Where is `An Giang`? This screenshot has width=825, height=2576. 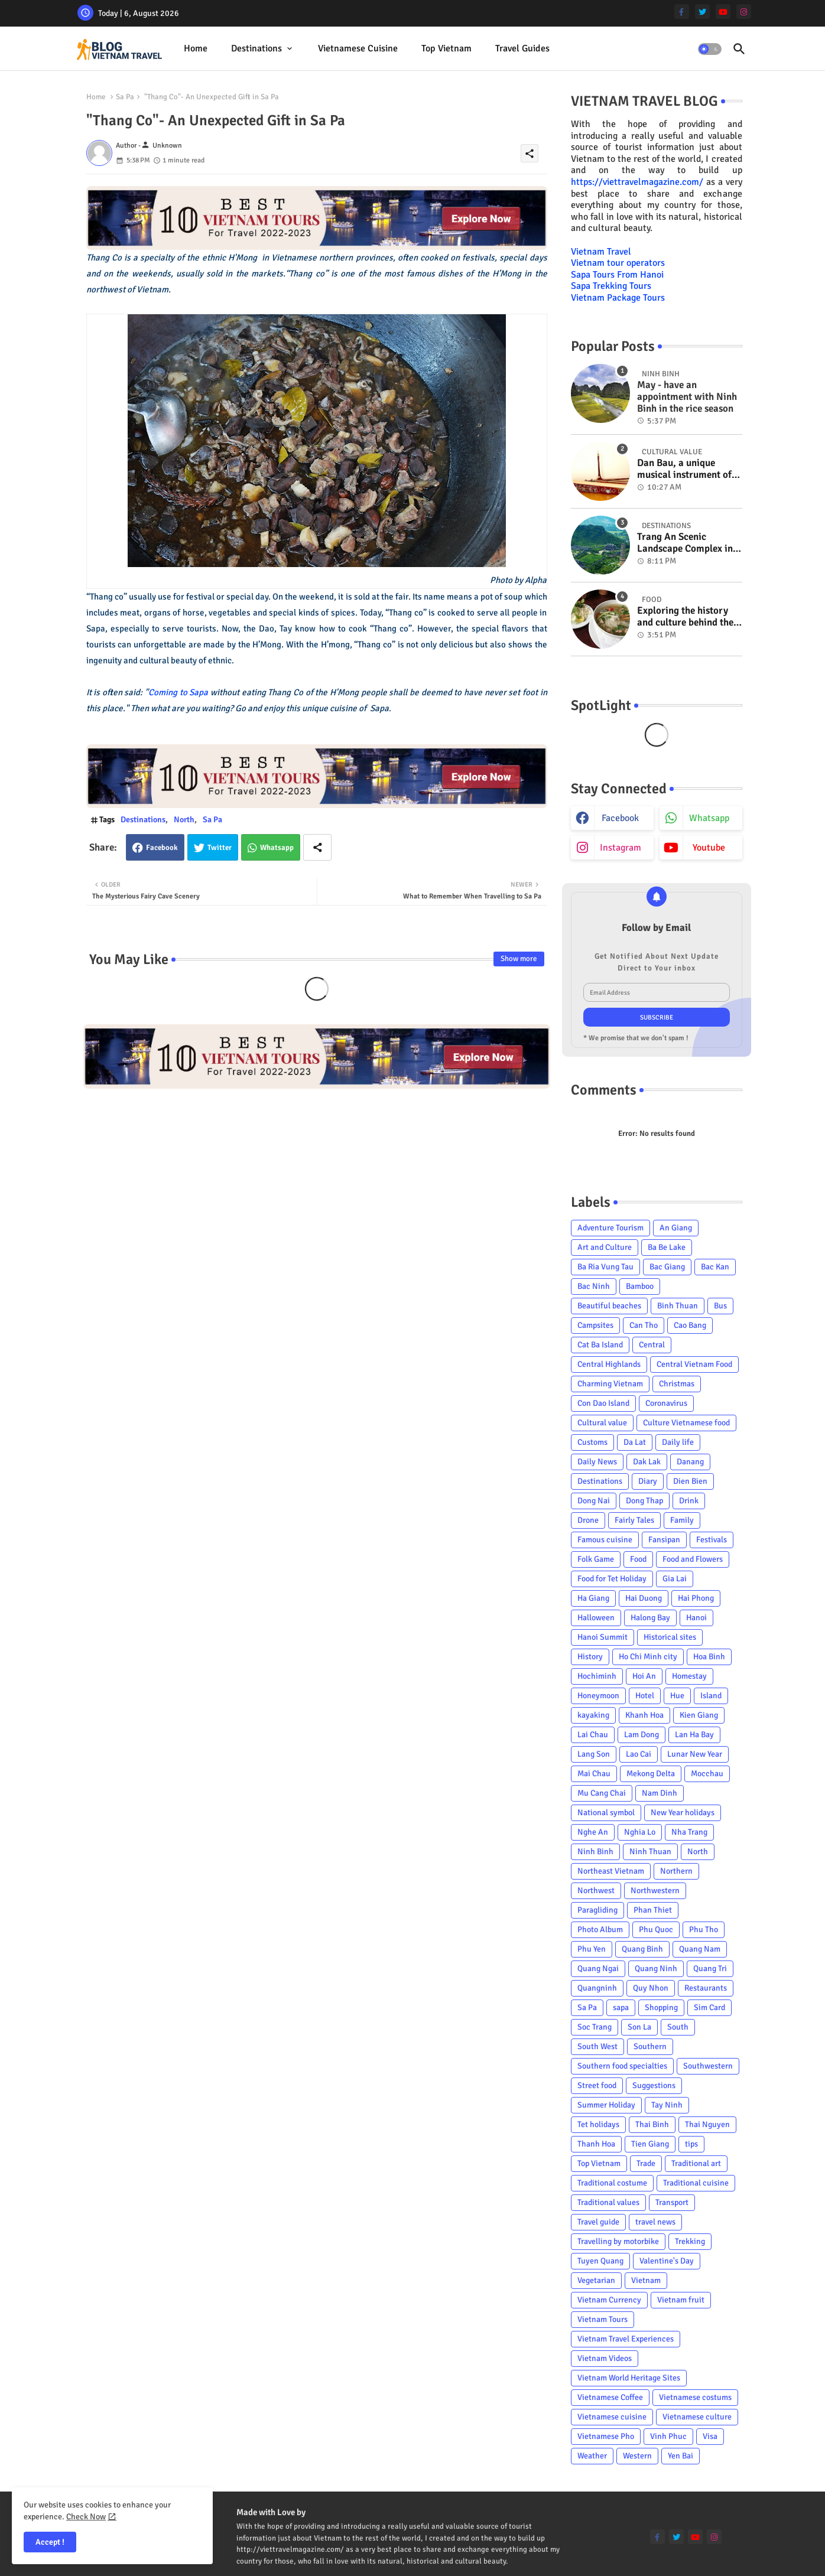 An Giang is located at coordinates (676, 1228).